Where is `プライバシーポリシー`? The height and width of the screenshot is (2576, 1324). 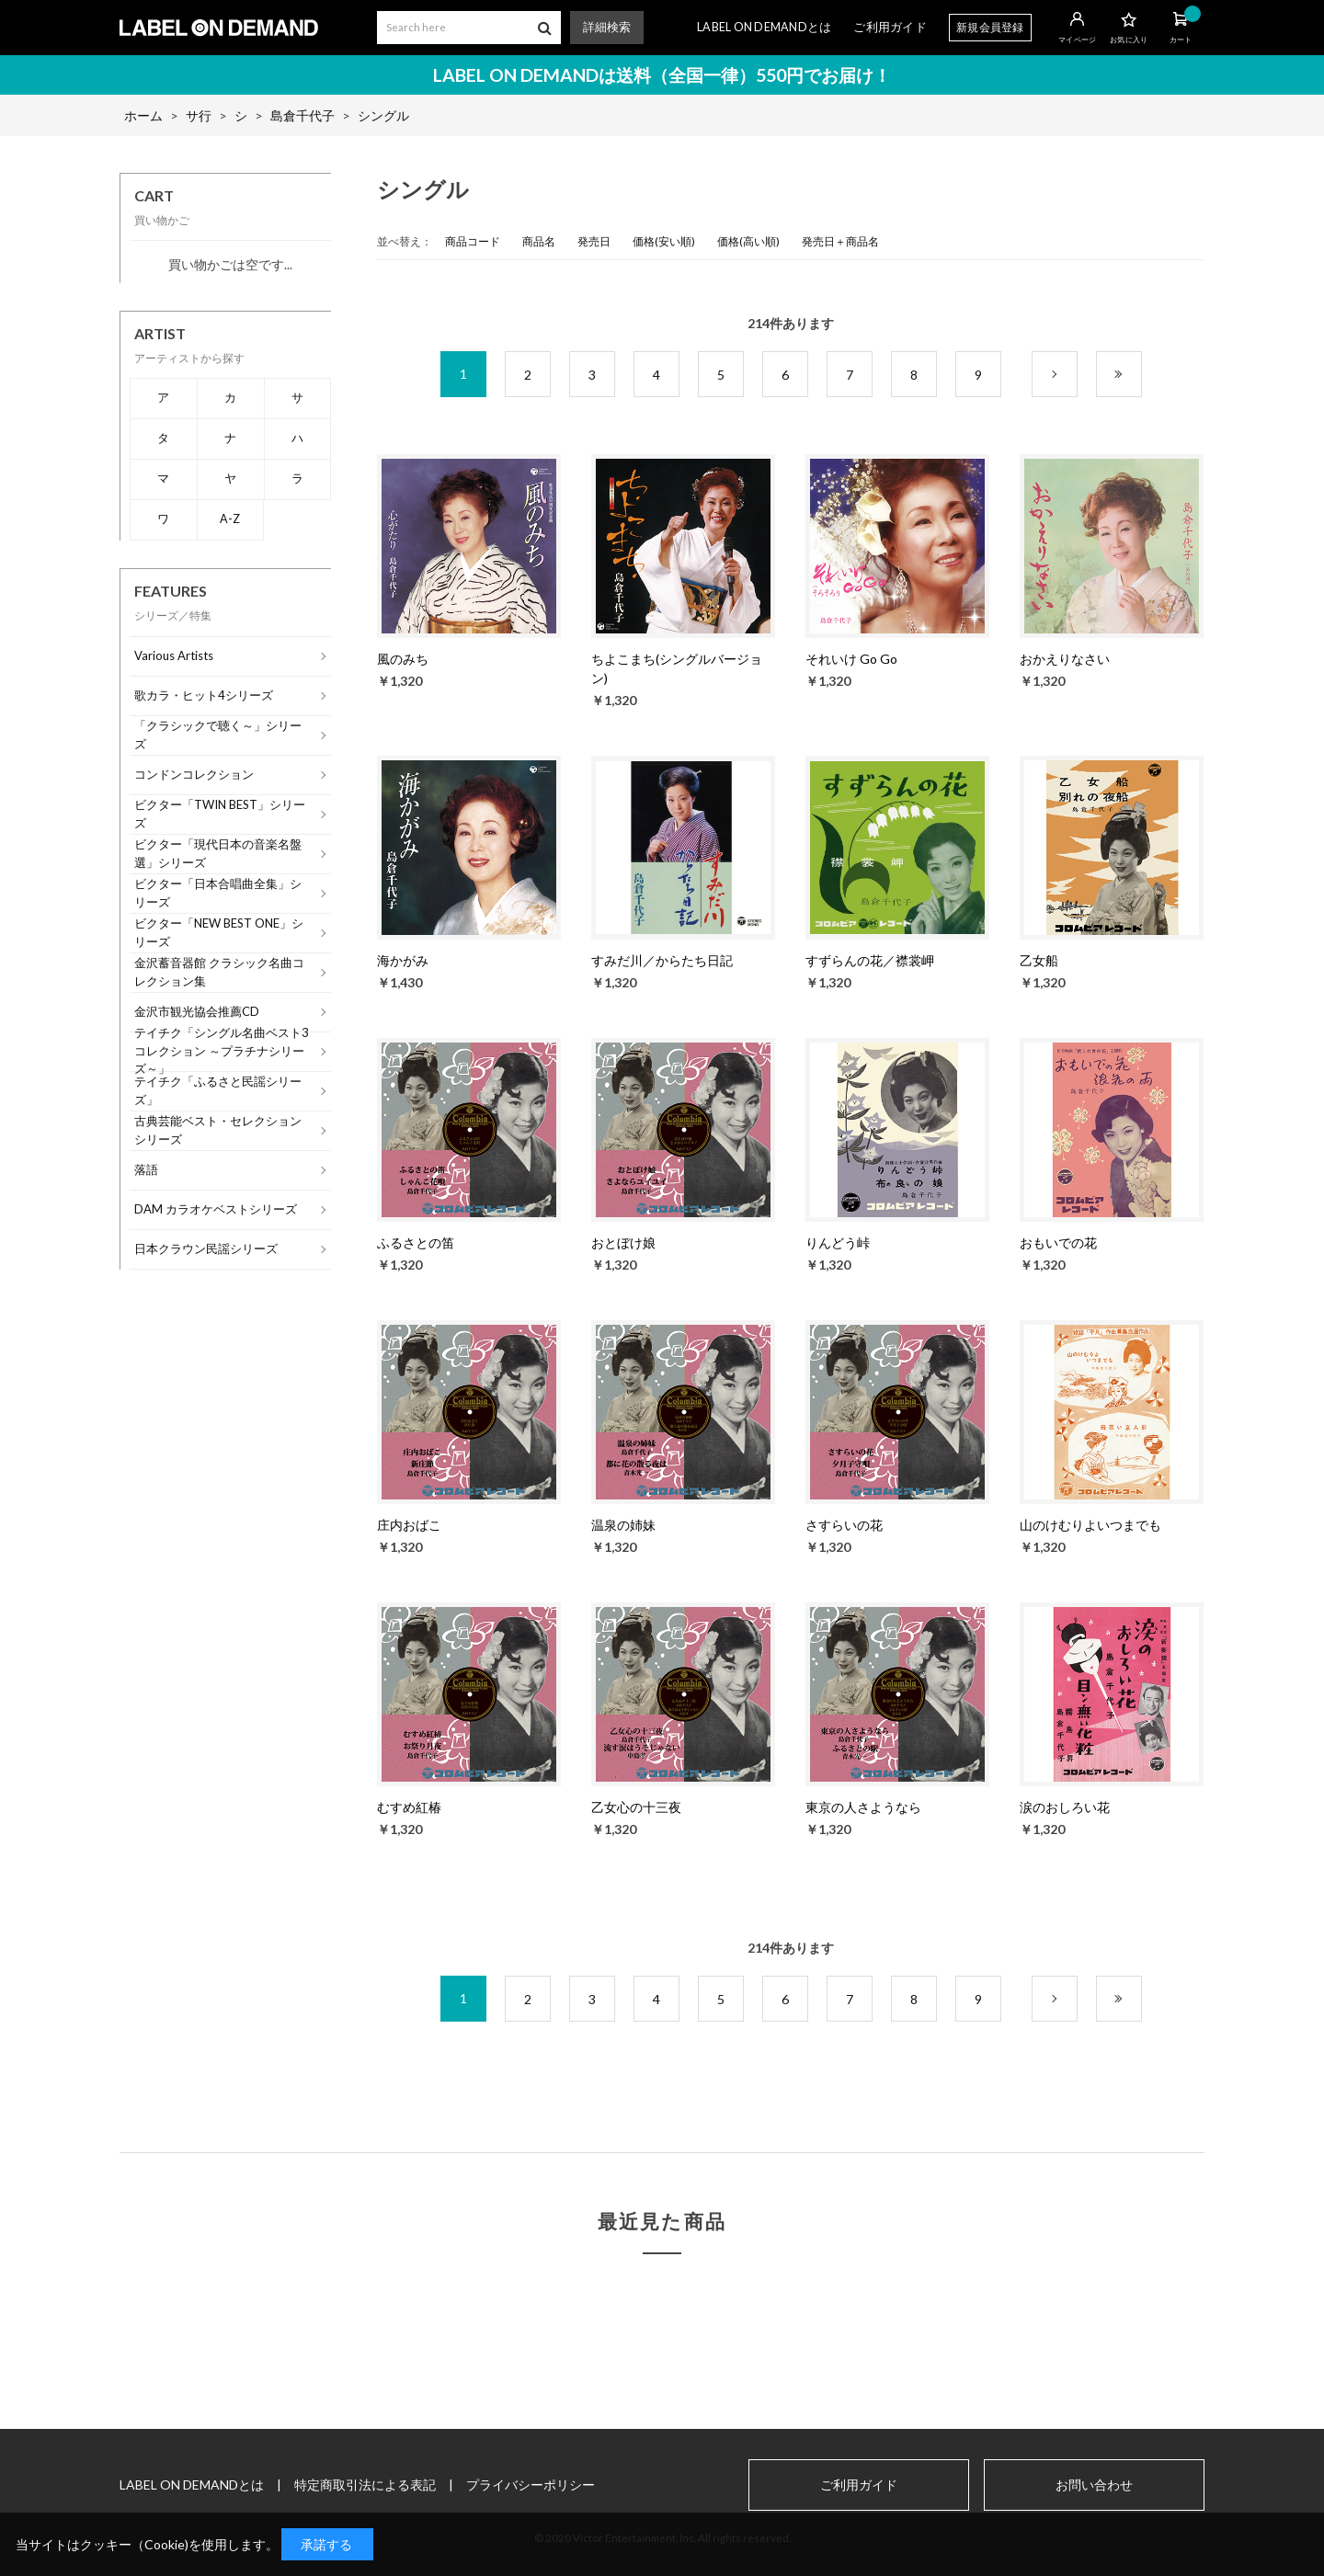 プライバシーポリシー is located at coordinates (530, 2484).